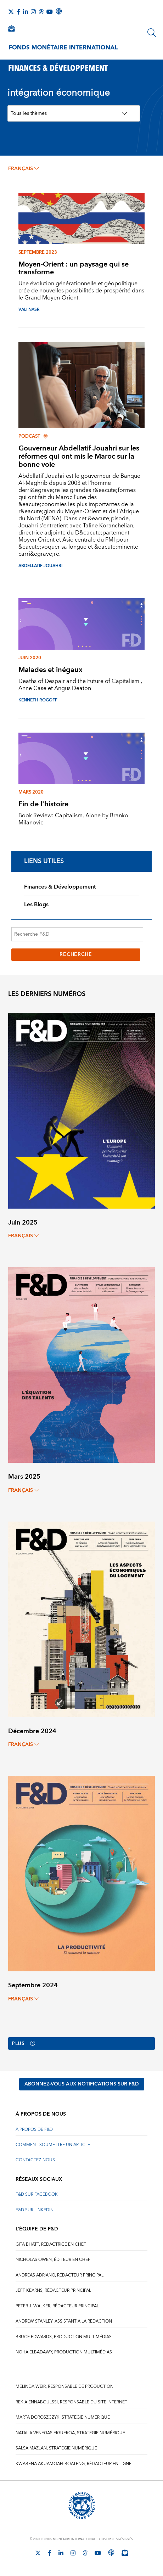 The width and height of the screenshot is (163, 2576). Describe the element at coordinates (73, 819) in the screenshot. I see `Book Review: Capitalism, Alone by Branko Milanovic` at that location.